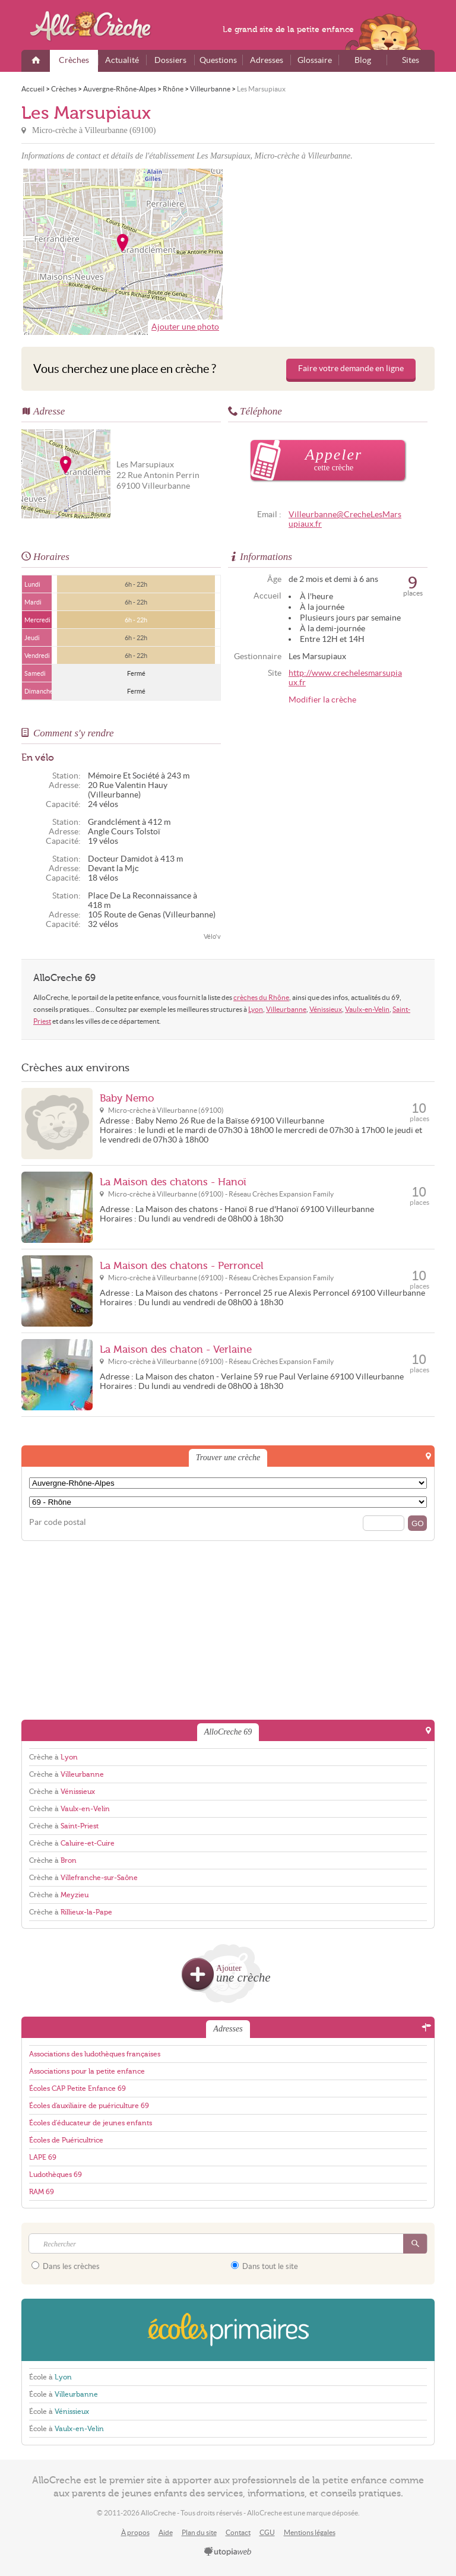 The height and width of the screenshot is (2576, 456). I want to click on Contact, so click(238, 2532).